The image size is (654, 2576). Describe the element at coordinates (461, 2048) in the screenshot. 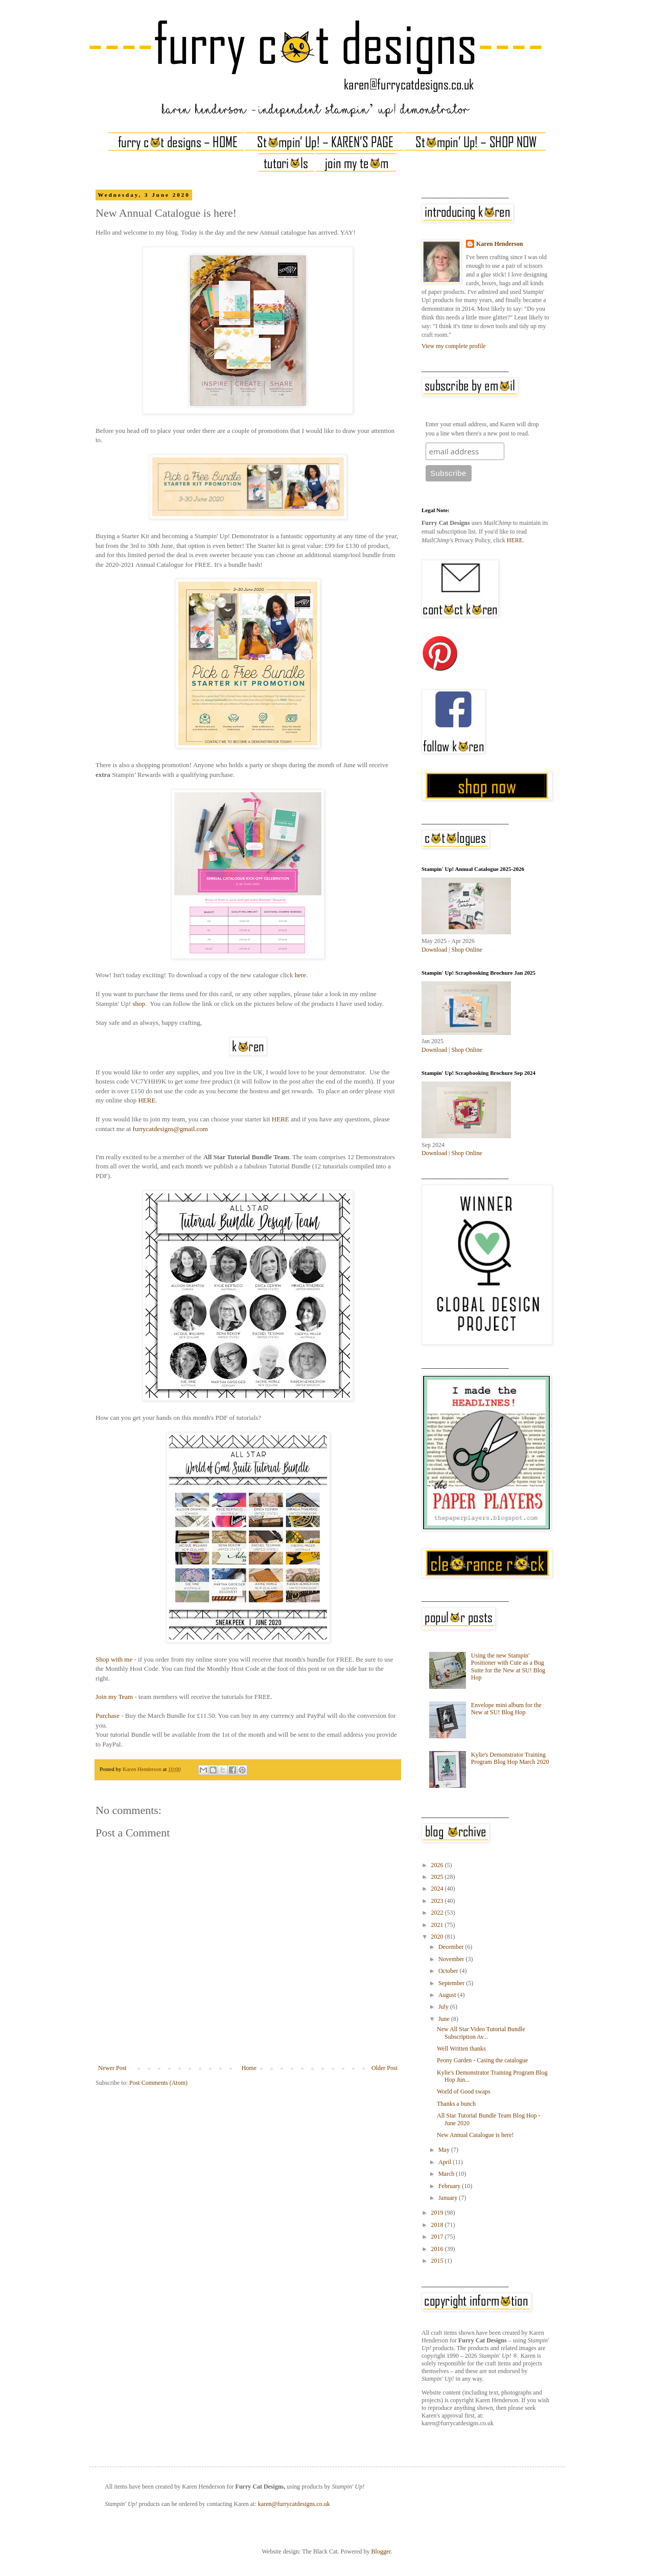

I see `Well Written thanks` at that location.